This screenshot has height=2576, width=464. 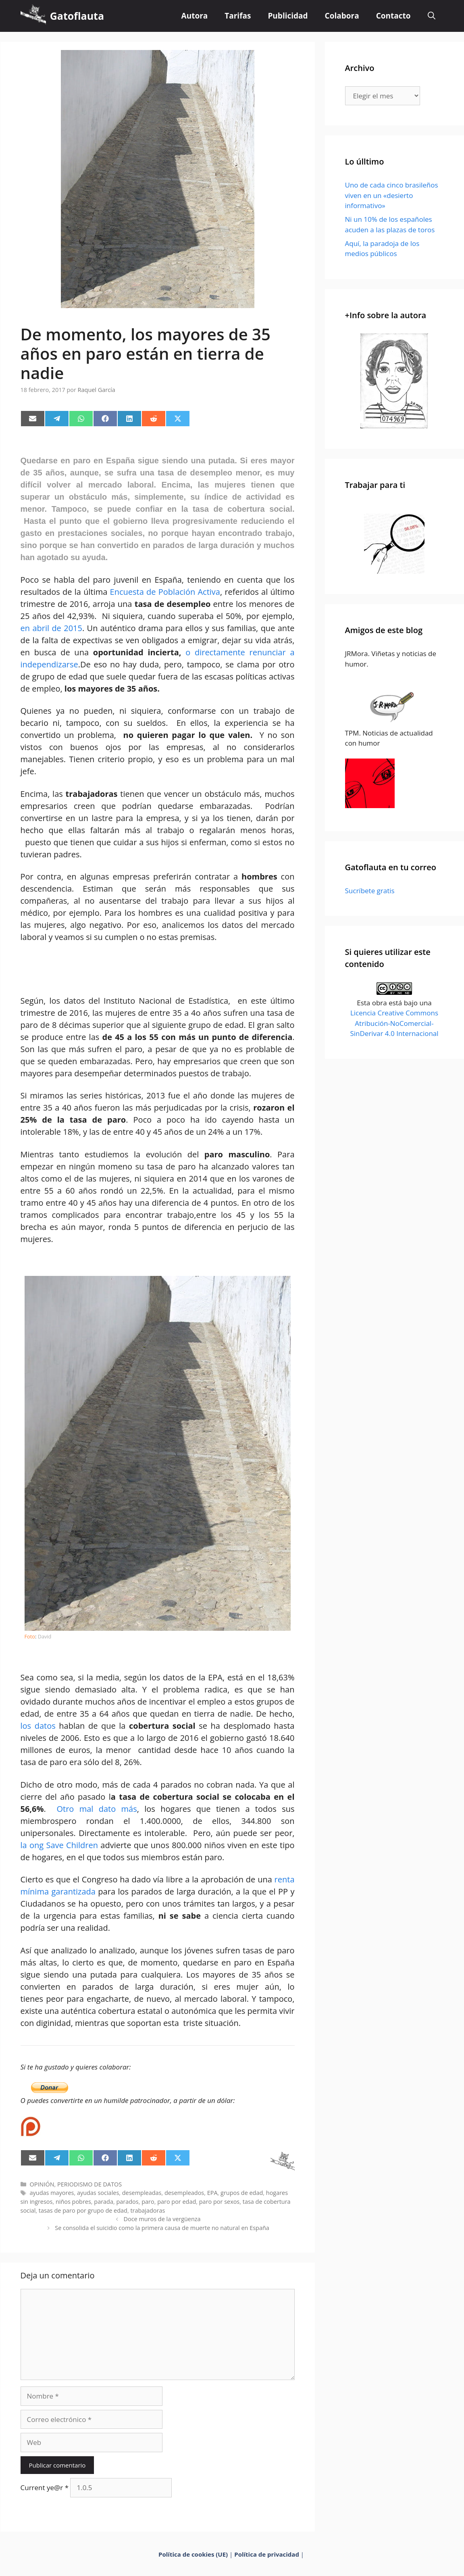 I want to click on ayudas mayores, so click(x=52, y=2193).